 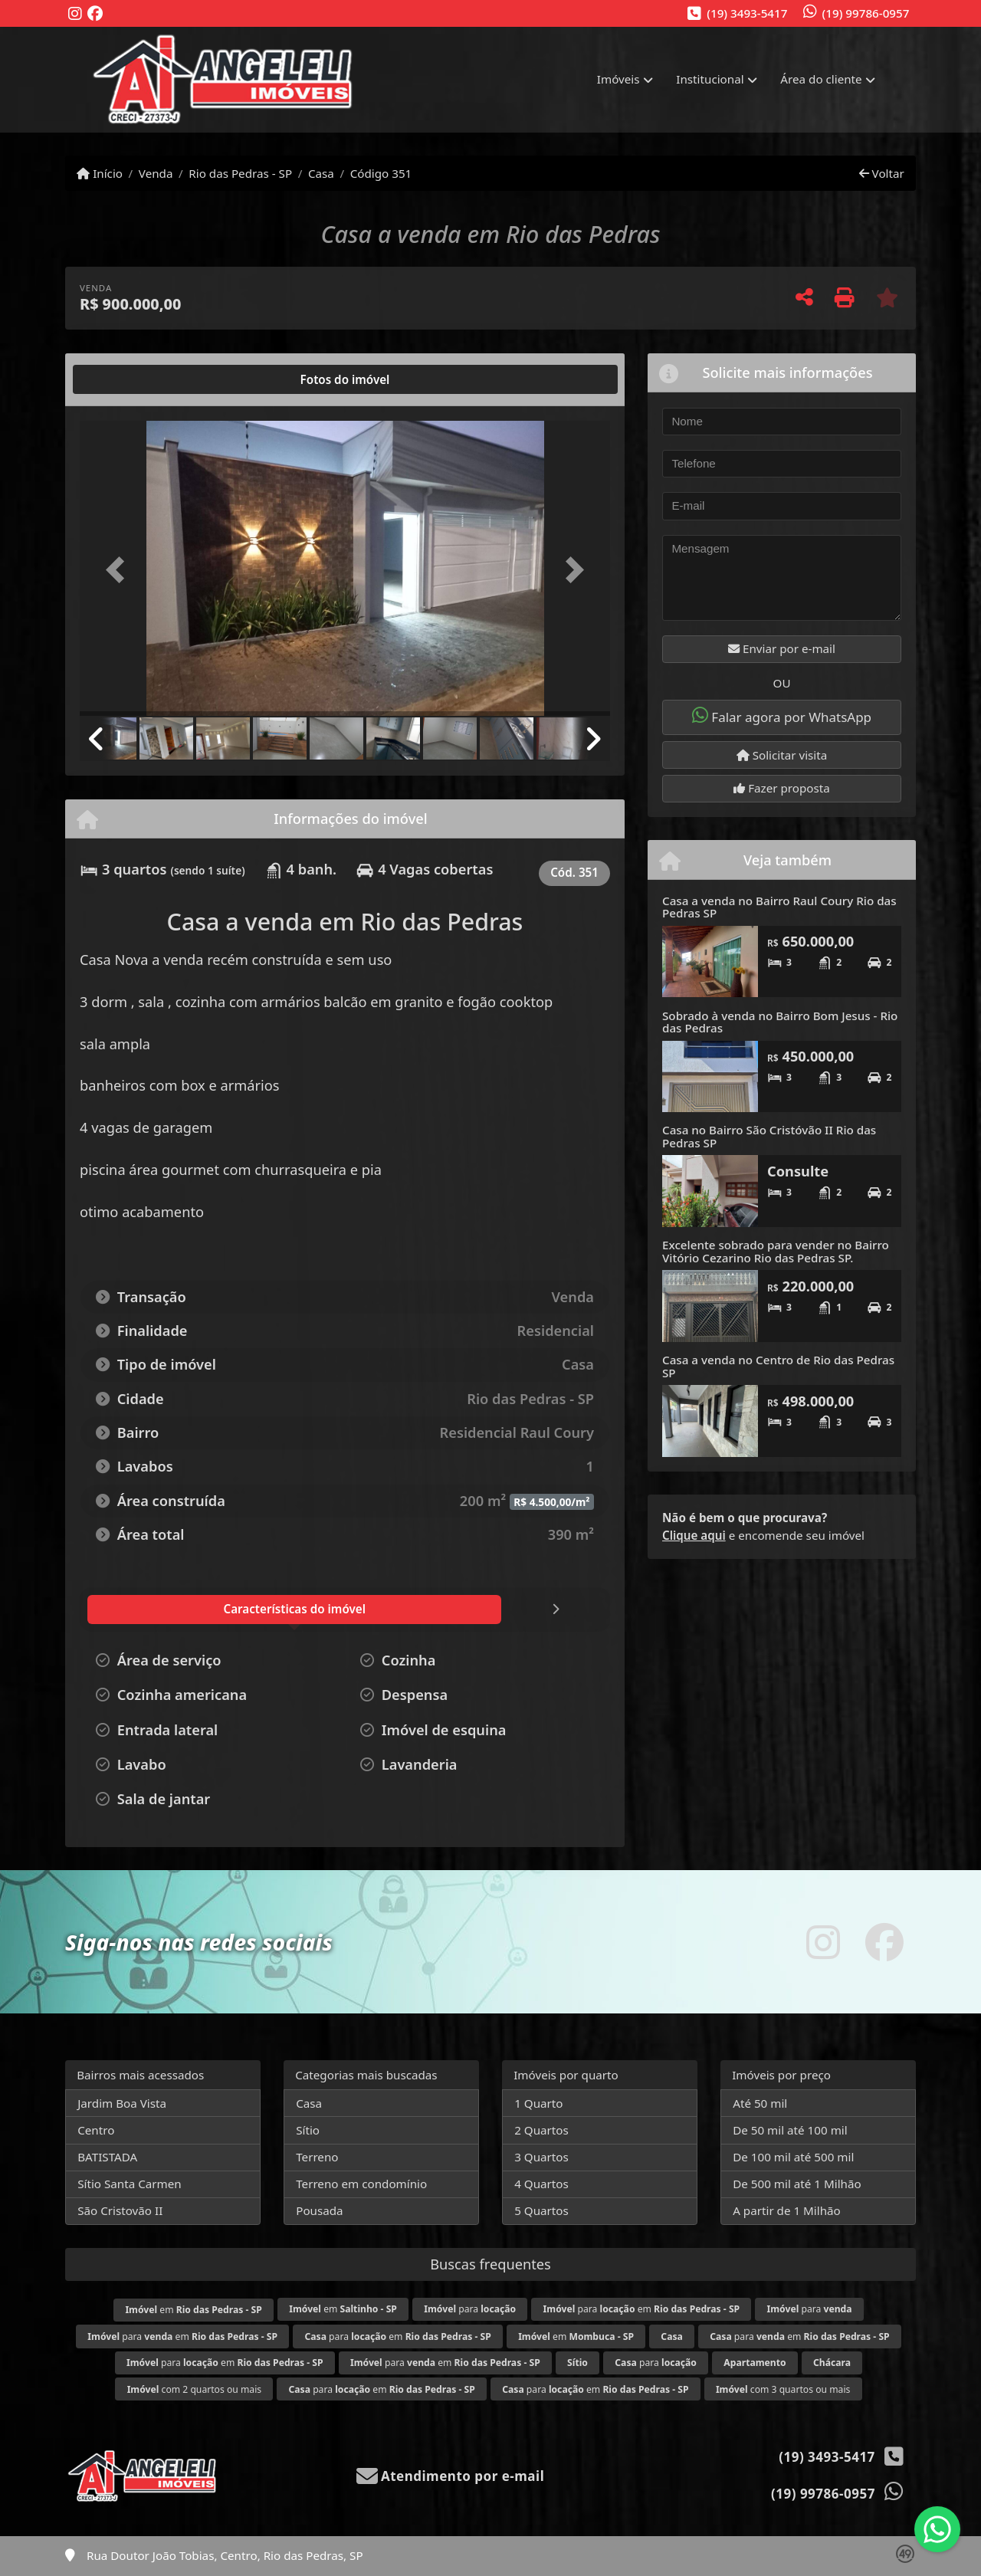 I want to click on Jardim Boa Vista, so click(x=121, y=2103).